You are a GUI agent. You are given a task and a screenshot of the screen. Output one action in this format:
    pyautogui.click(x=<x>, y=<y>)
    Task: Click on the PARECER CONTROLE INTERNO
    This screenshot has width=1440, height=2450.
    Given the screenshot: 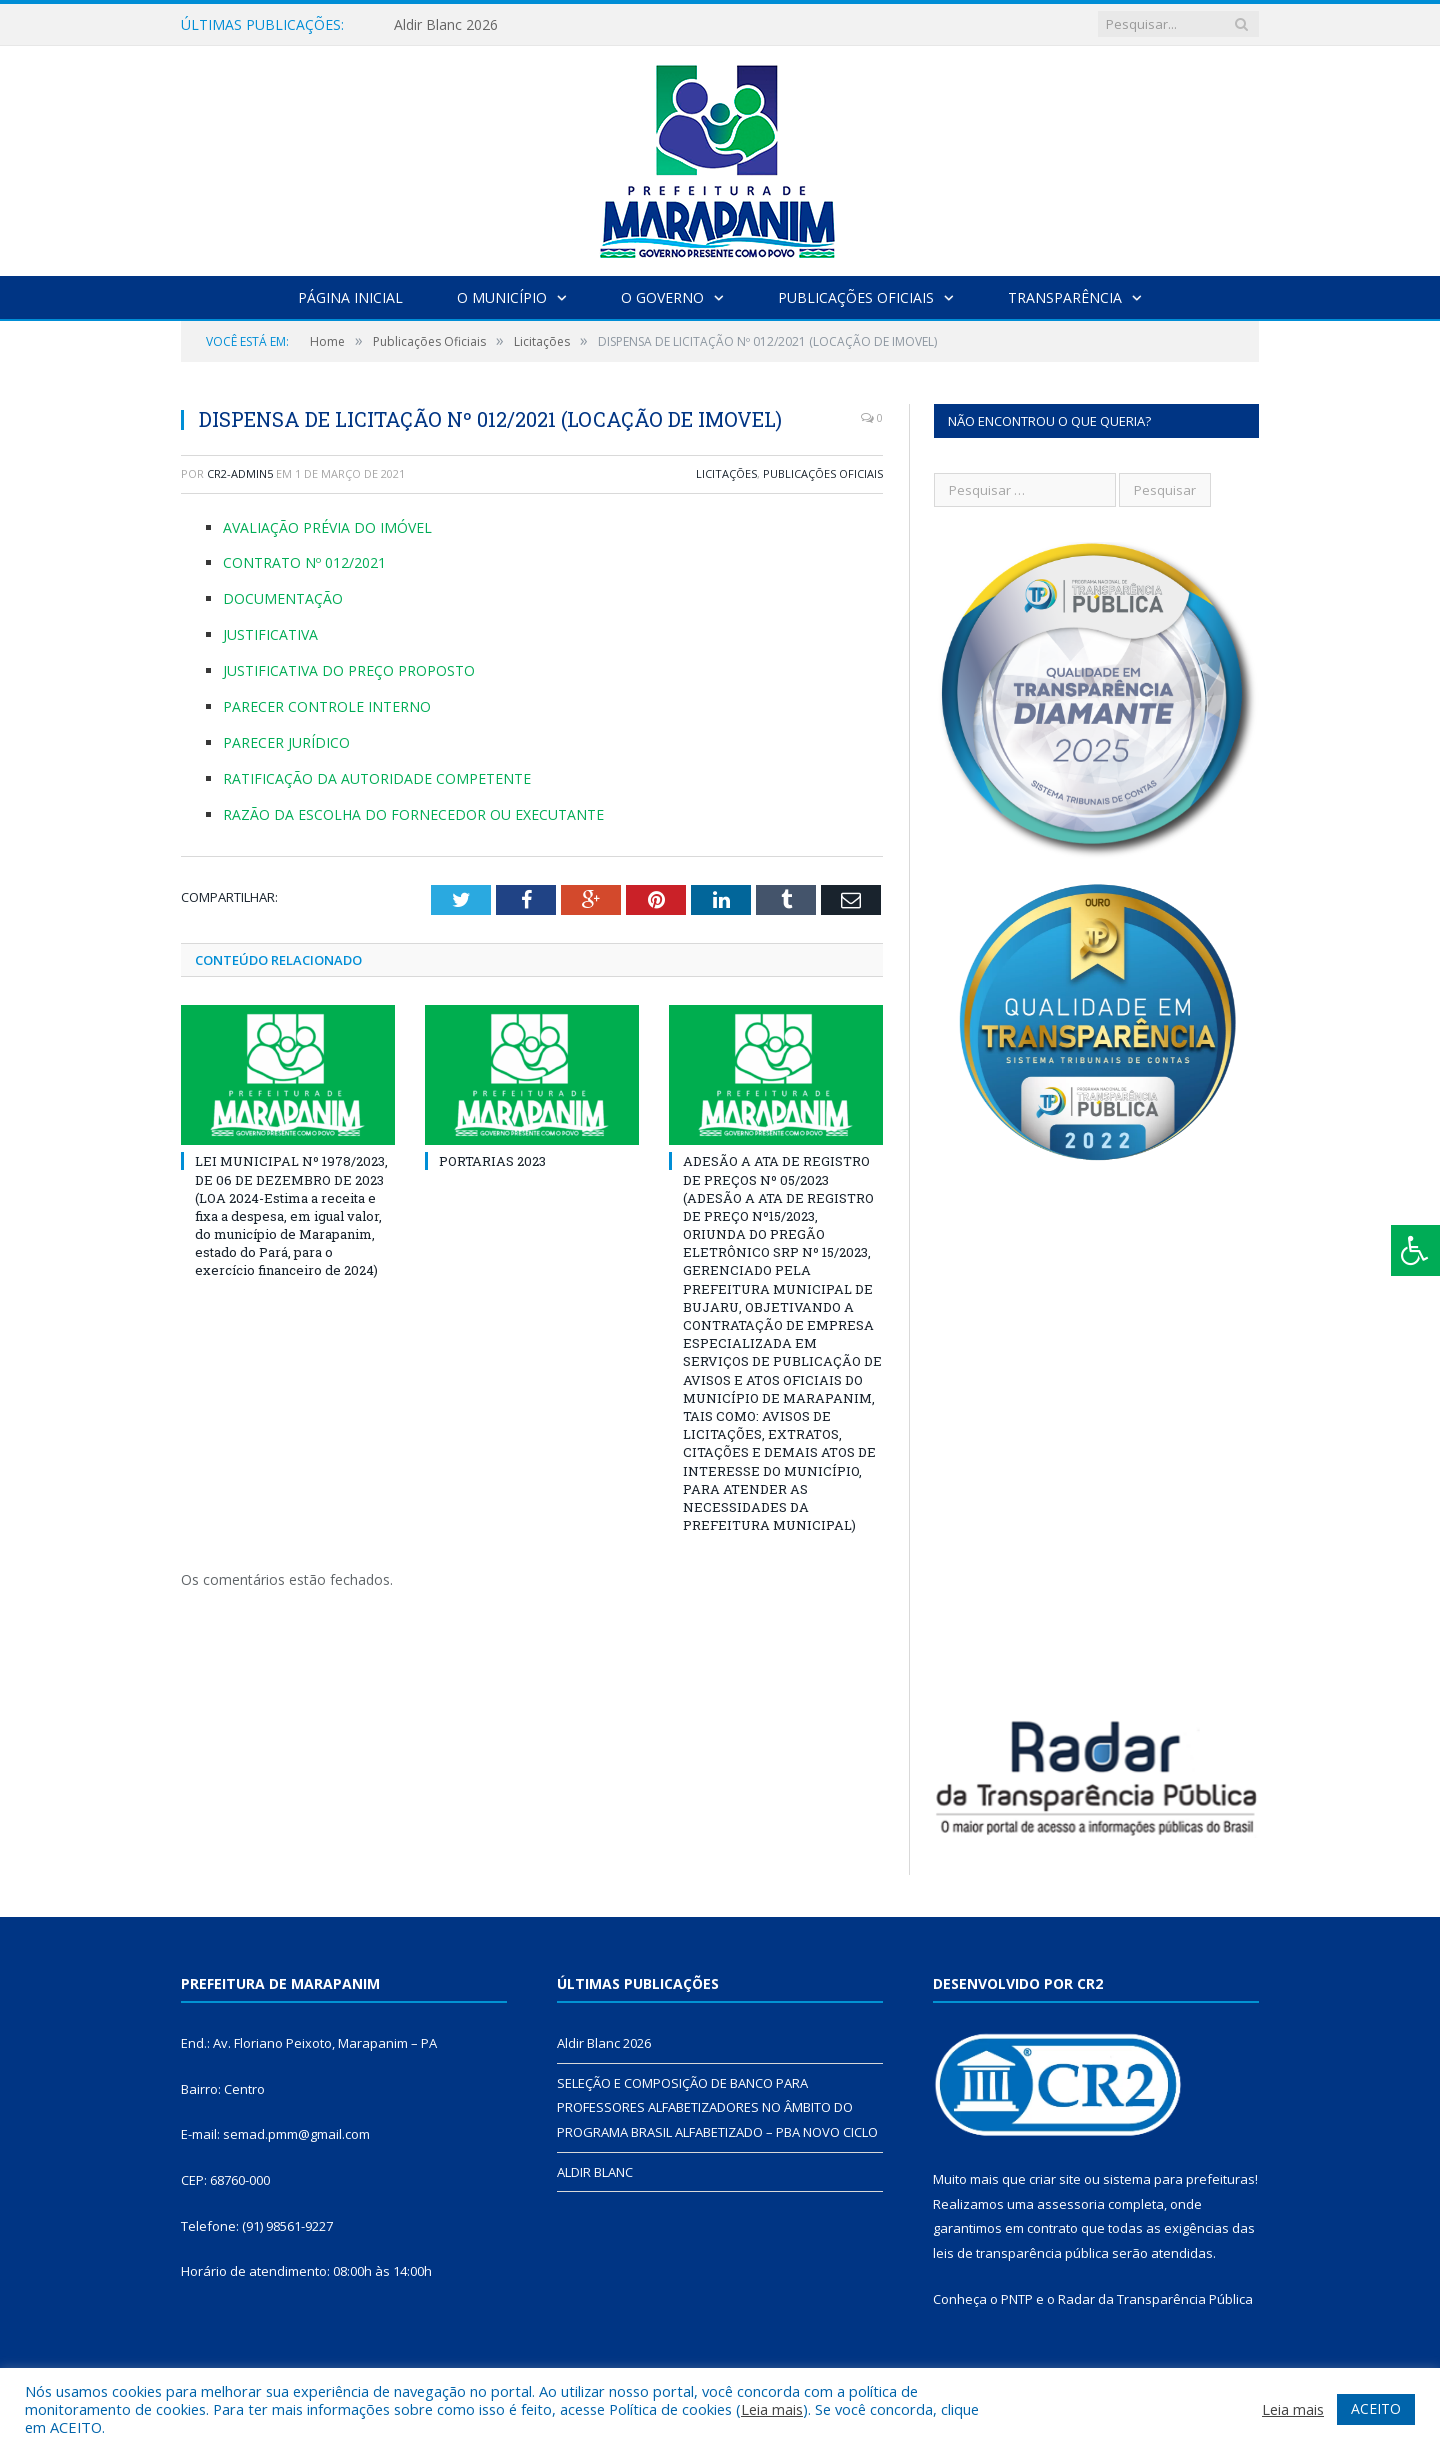 What is the action you would take?
    pyautogui.click(x=327, y=706)
    